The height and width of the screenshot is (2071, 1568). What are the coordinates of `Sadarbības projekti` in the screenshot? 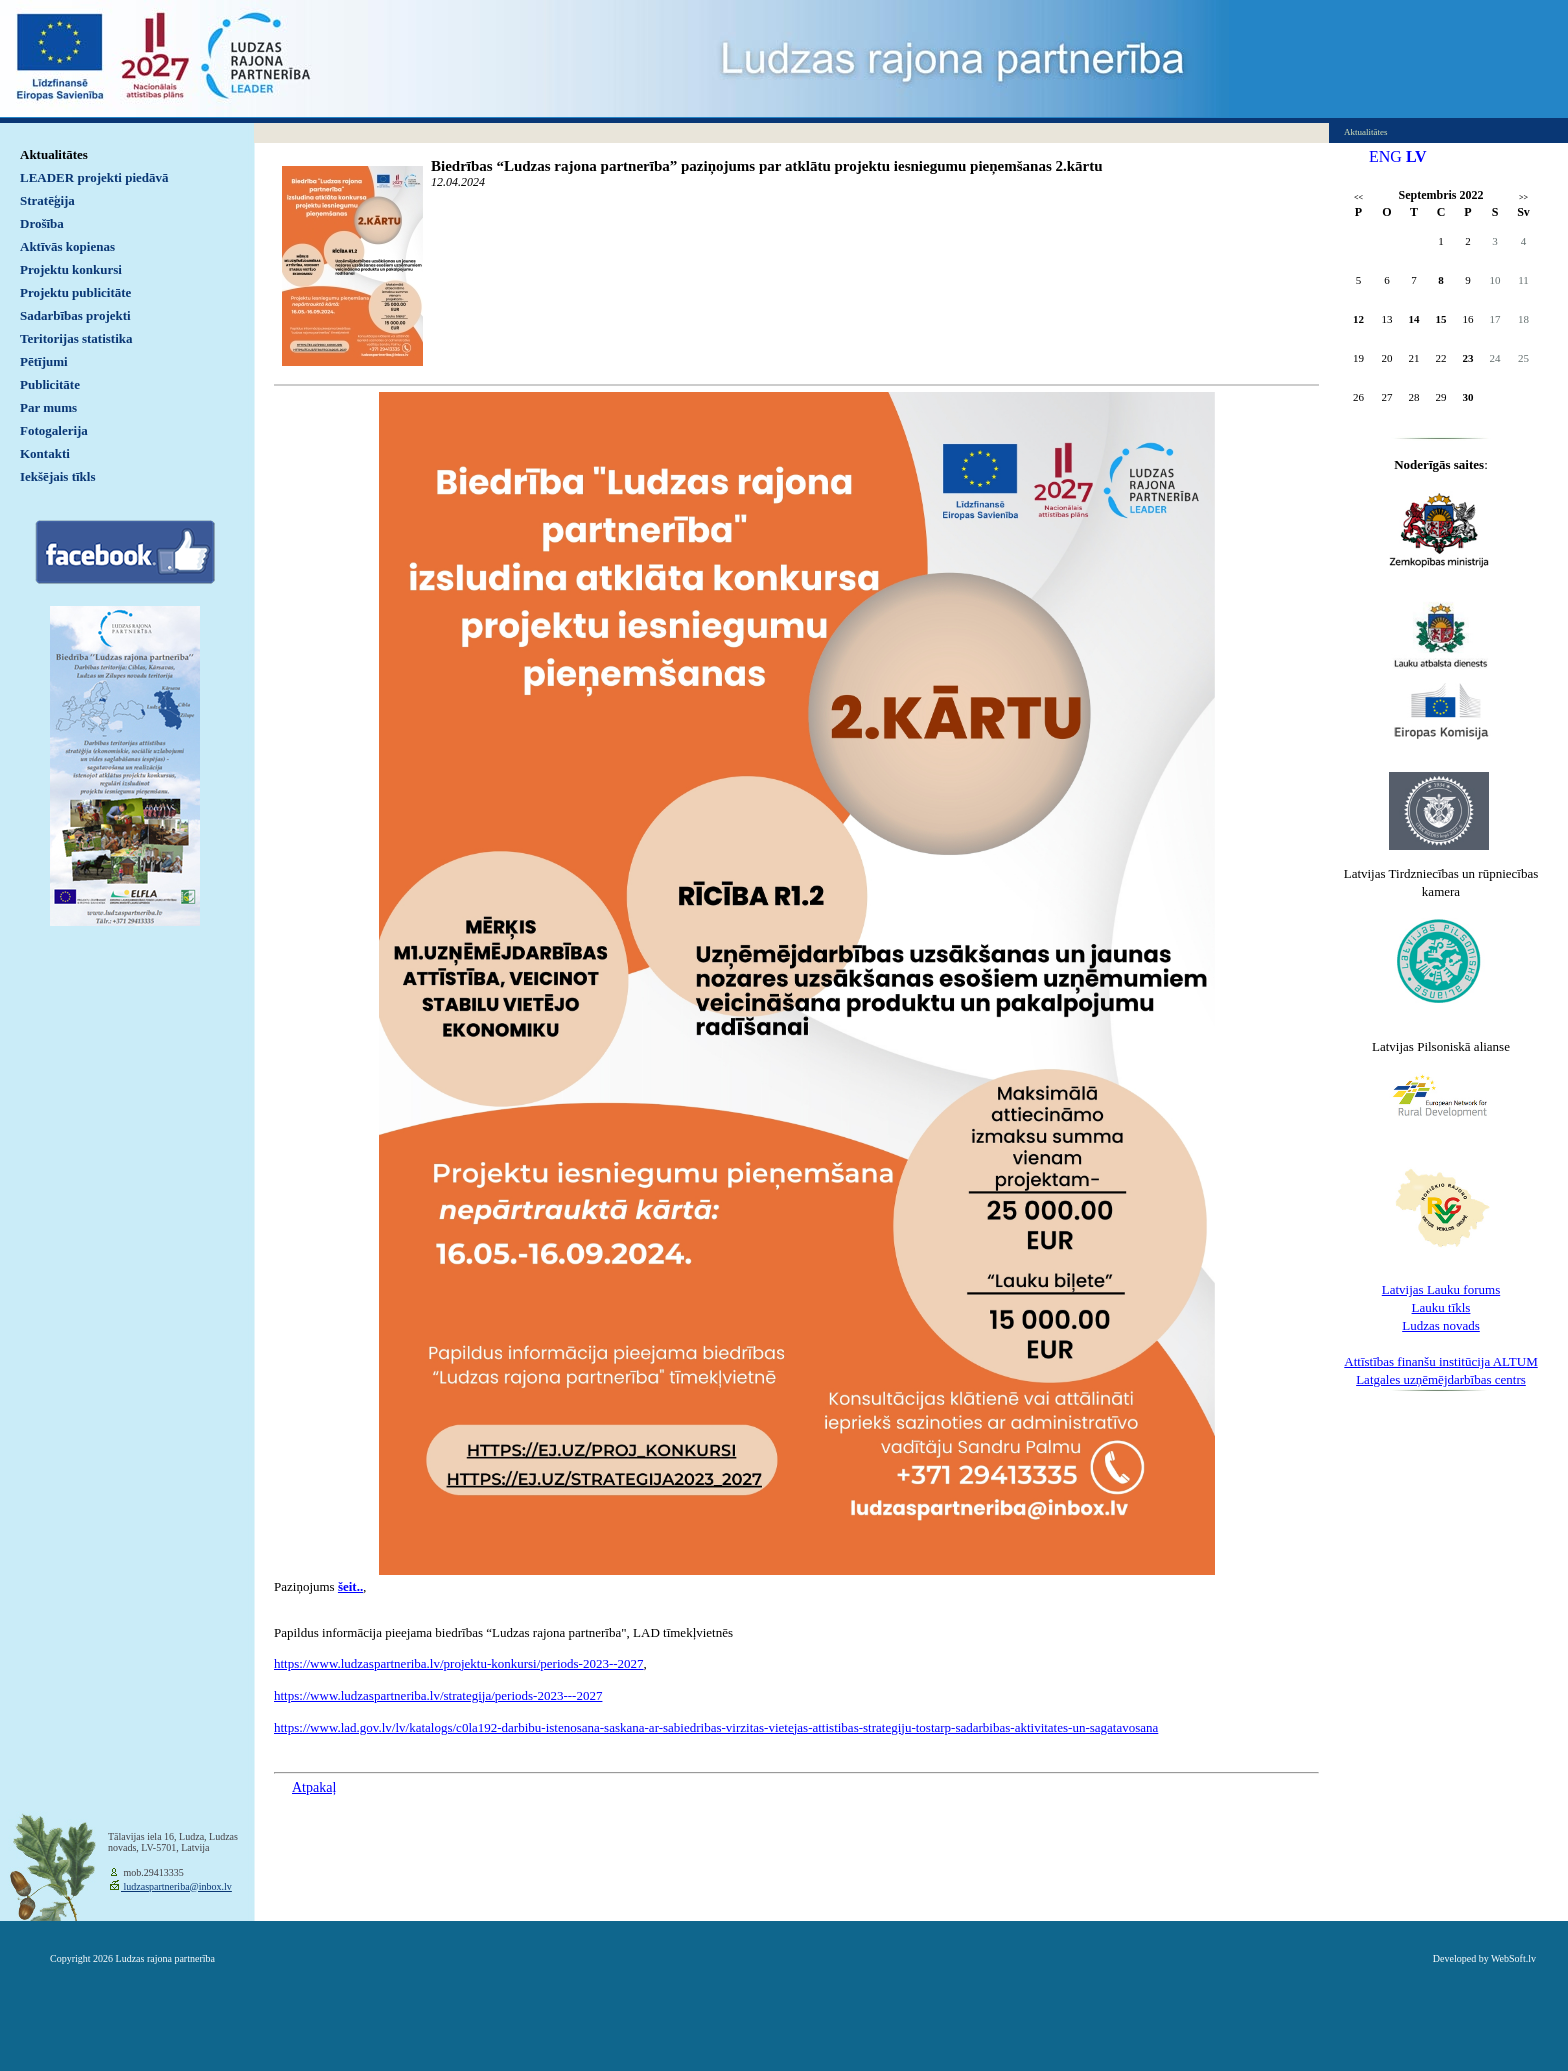 It's located at (75, 315).